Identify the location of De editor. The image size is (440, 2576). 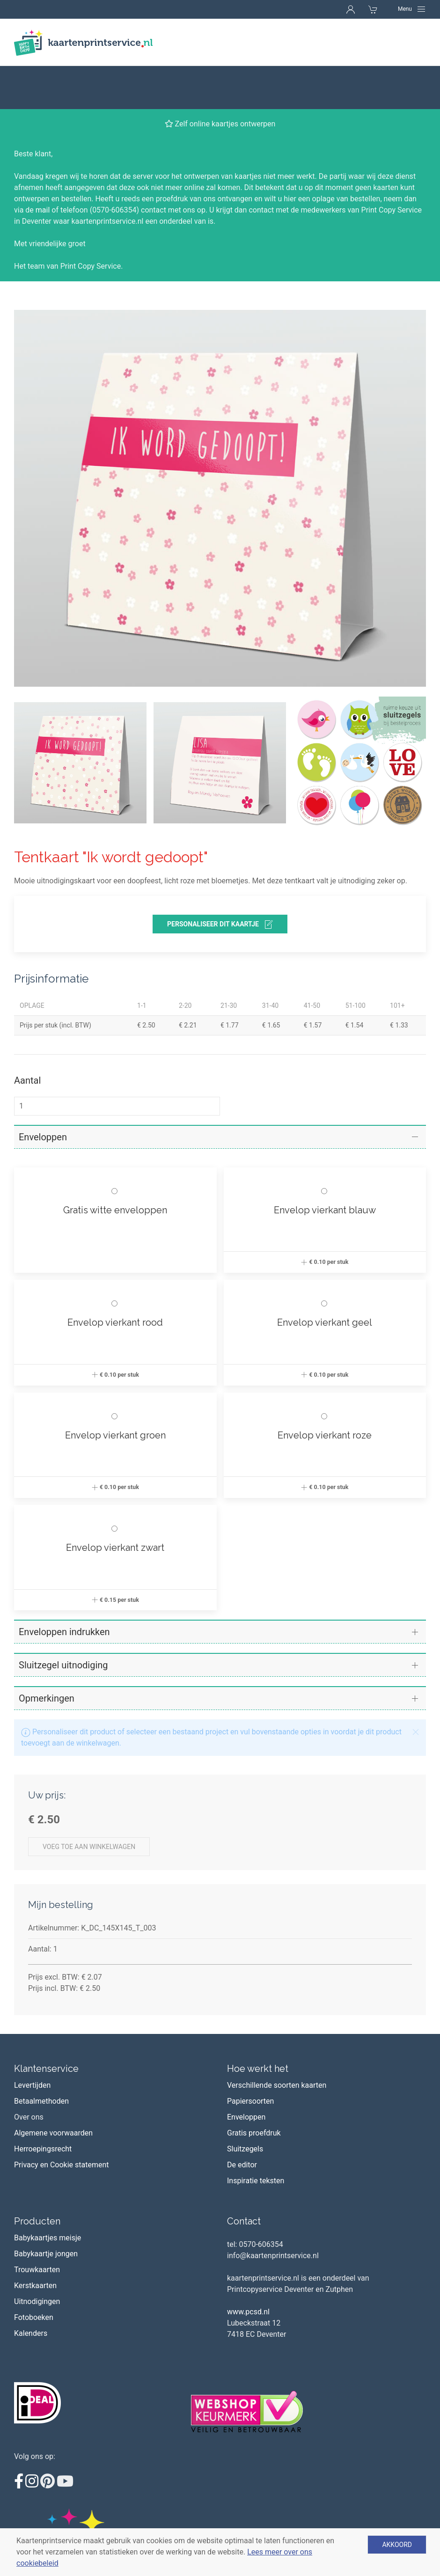
(242, 2121).